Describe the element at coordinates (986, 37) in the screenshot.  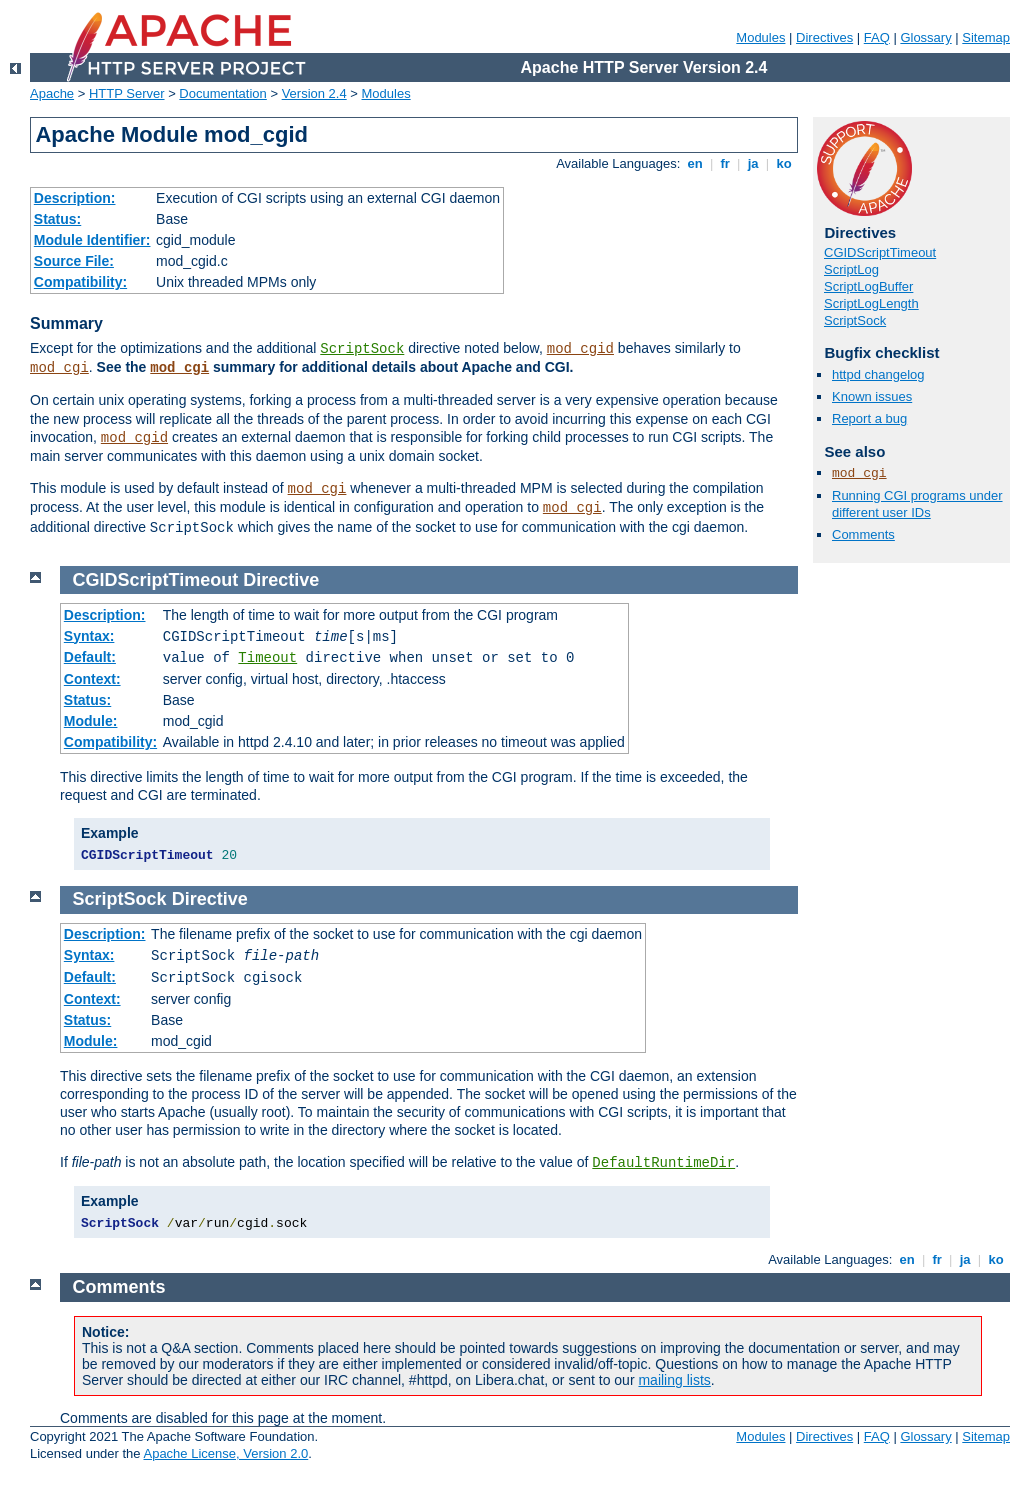
I see `Sitemap` at that location.